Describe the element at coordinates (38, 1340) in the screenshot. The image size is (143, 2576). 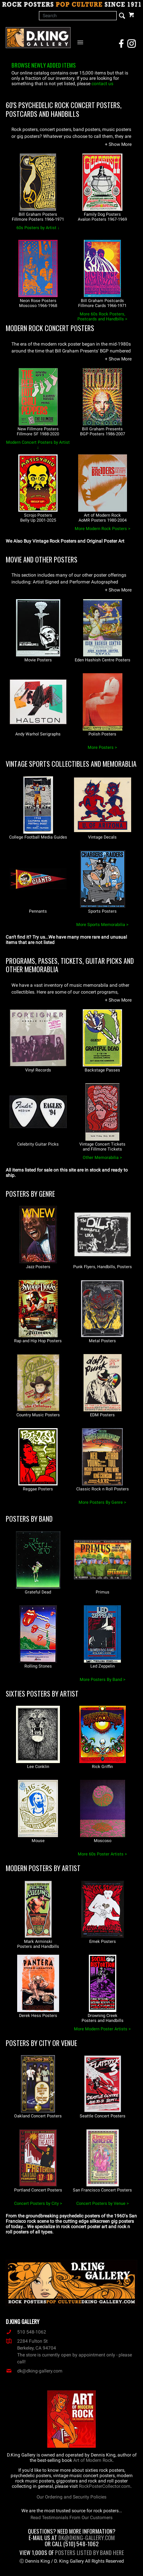
I see `Rap and Hip Hop Posters` at that location.